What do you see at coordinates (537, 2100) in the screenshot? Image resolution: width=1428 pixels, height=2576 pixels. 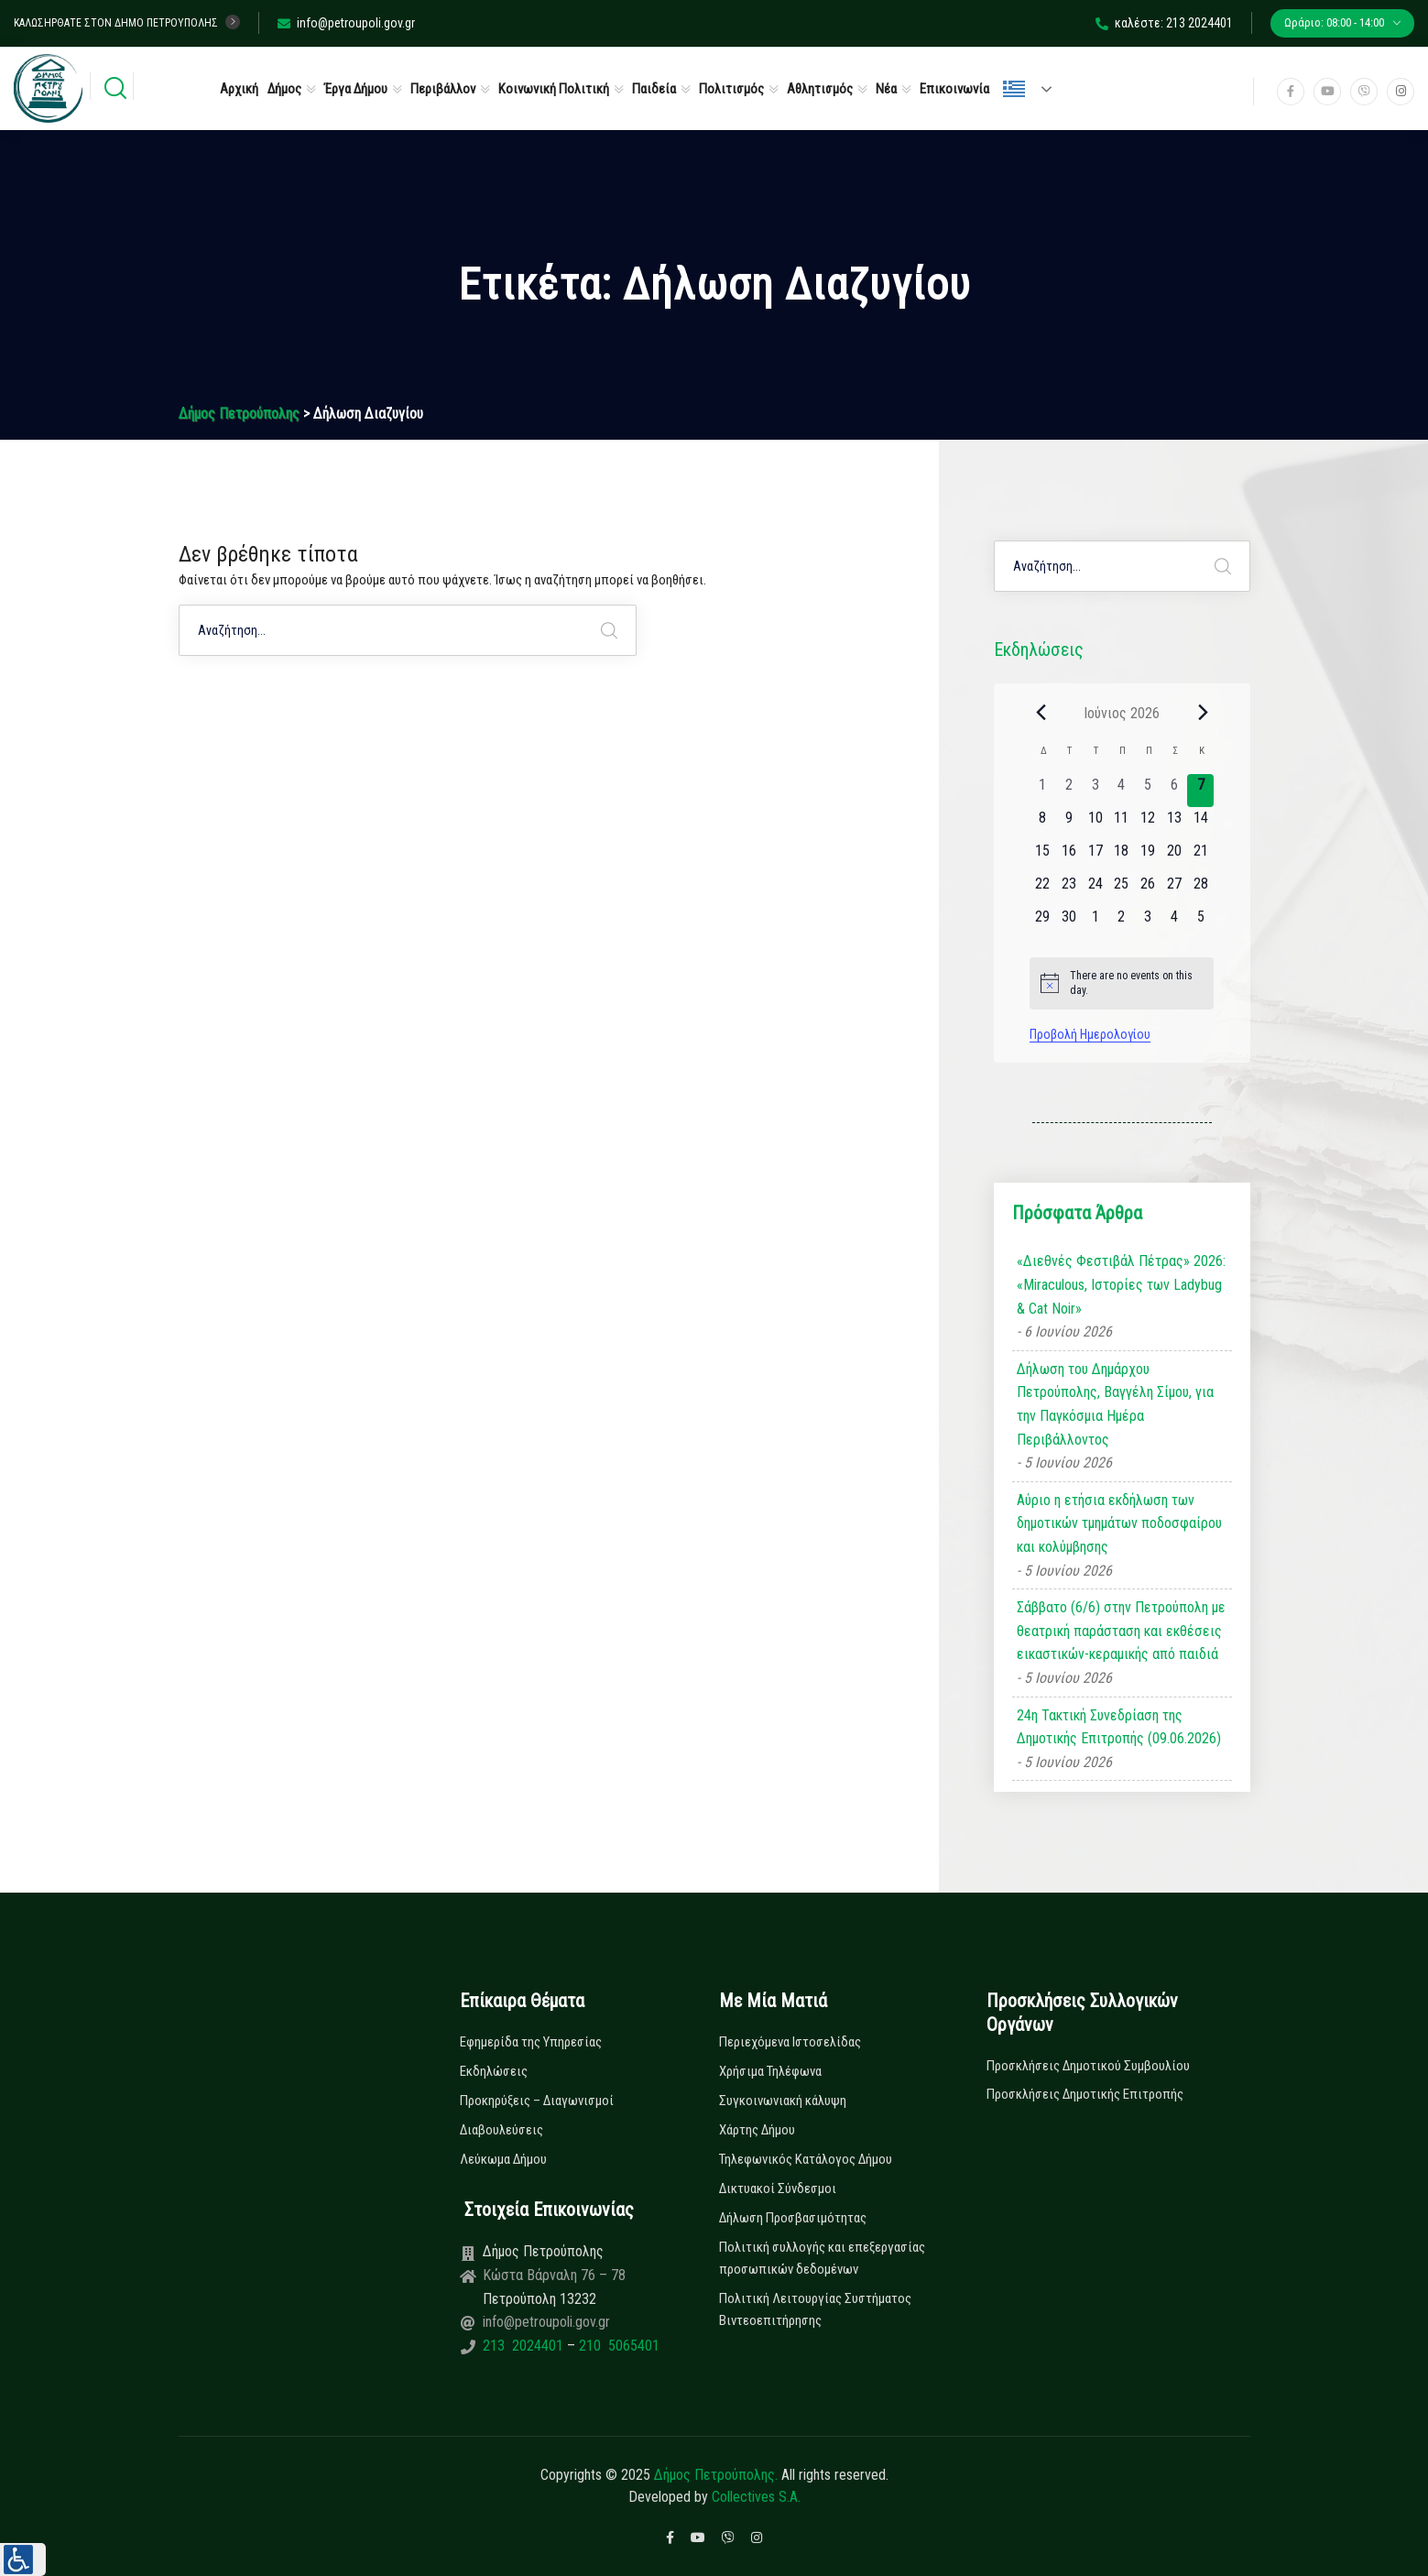 I see `Προκηρύξεις – Διαγωνισμοί` at bounding box center [537, 2100].